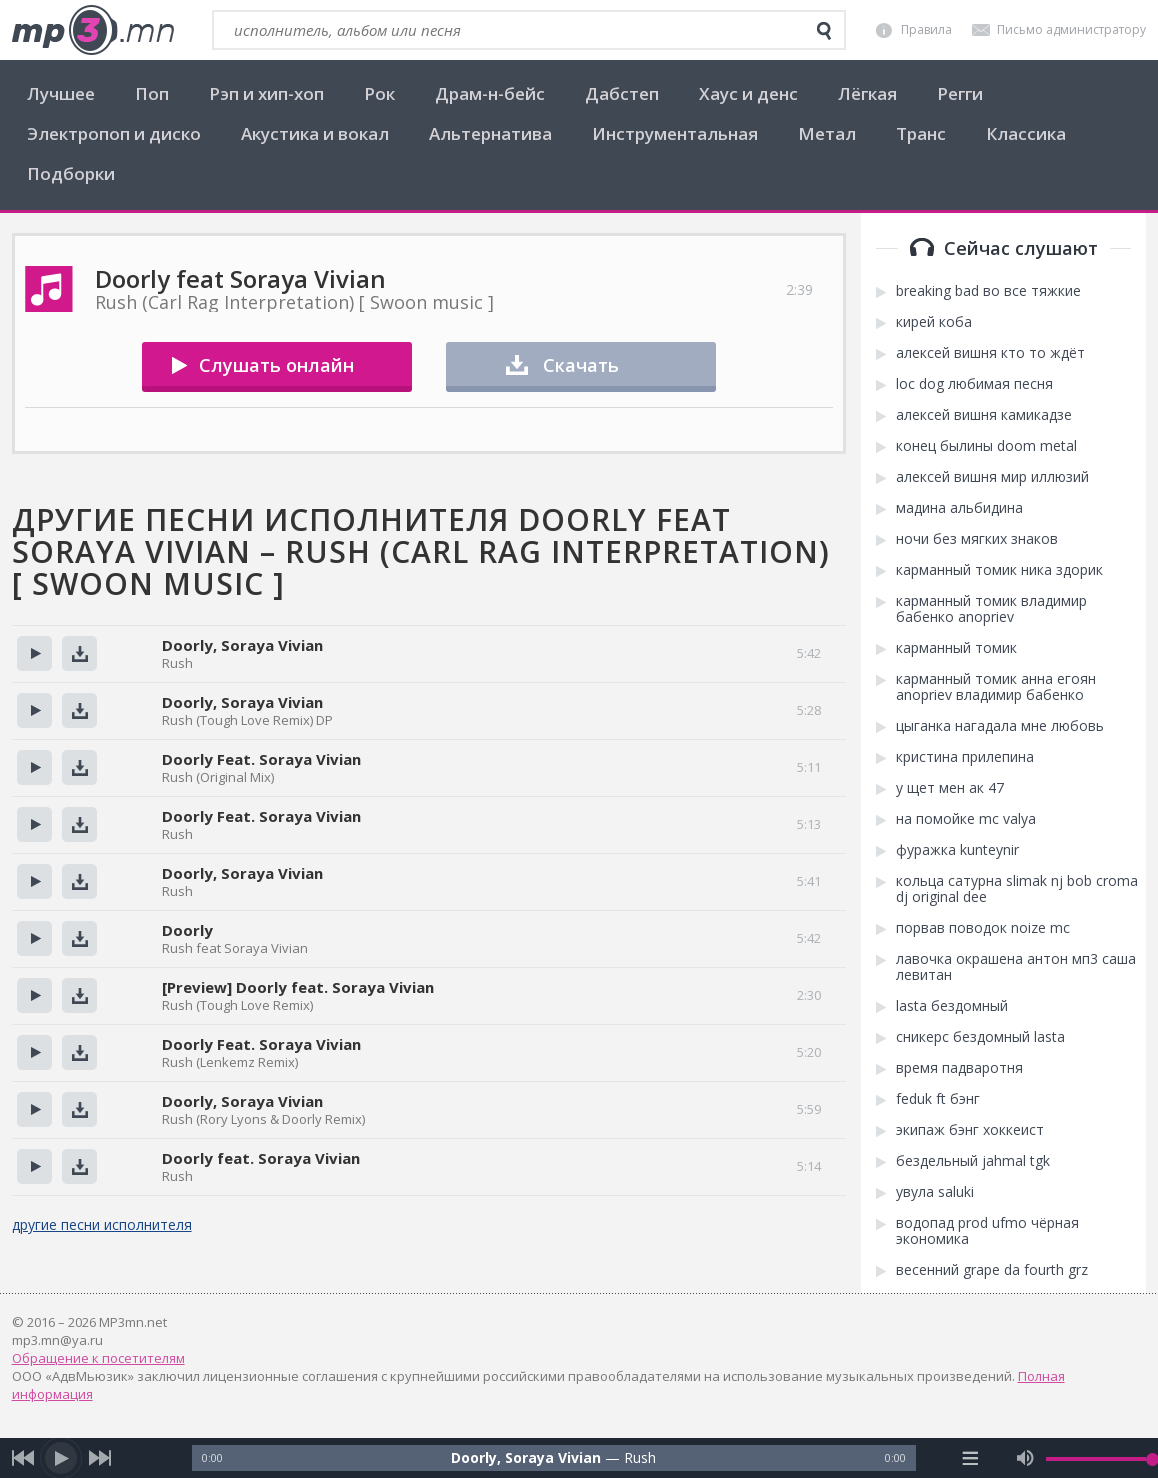 The image size is (1158, 1478). I want to click on цыганка нагадала мне любовь, so click(1000, 726).